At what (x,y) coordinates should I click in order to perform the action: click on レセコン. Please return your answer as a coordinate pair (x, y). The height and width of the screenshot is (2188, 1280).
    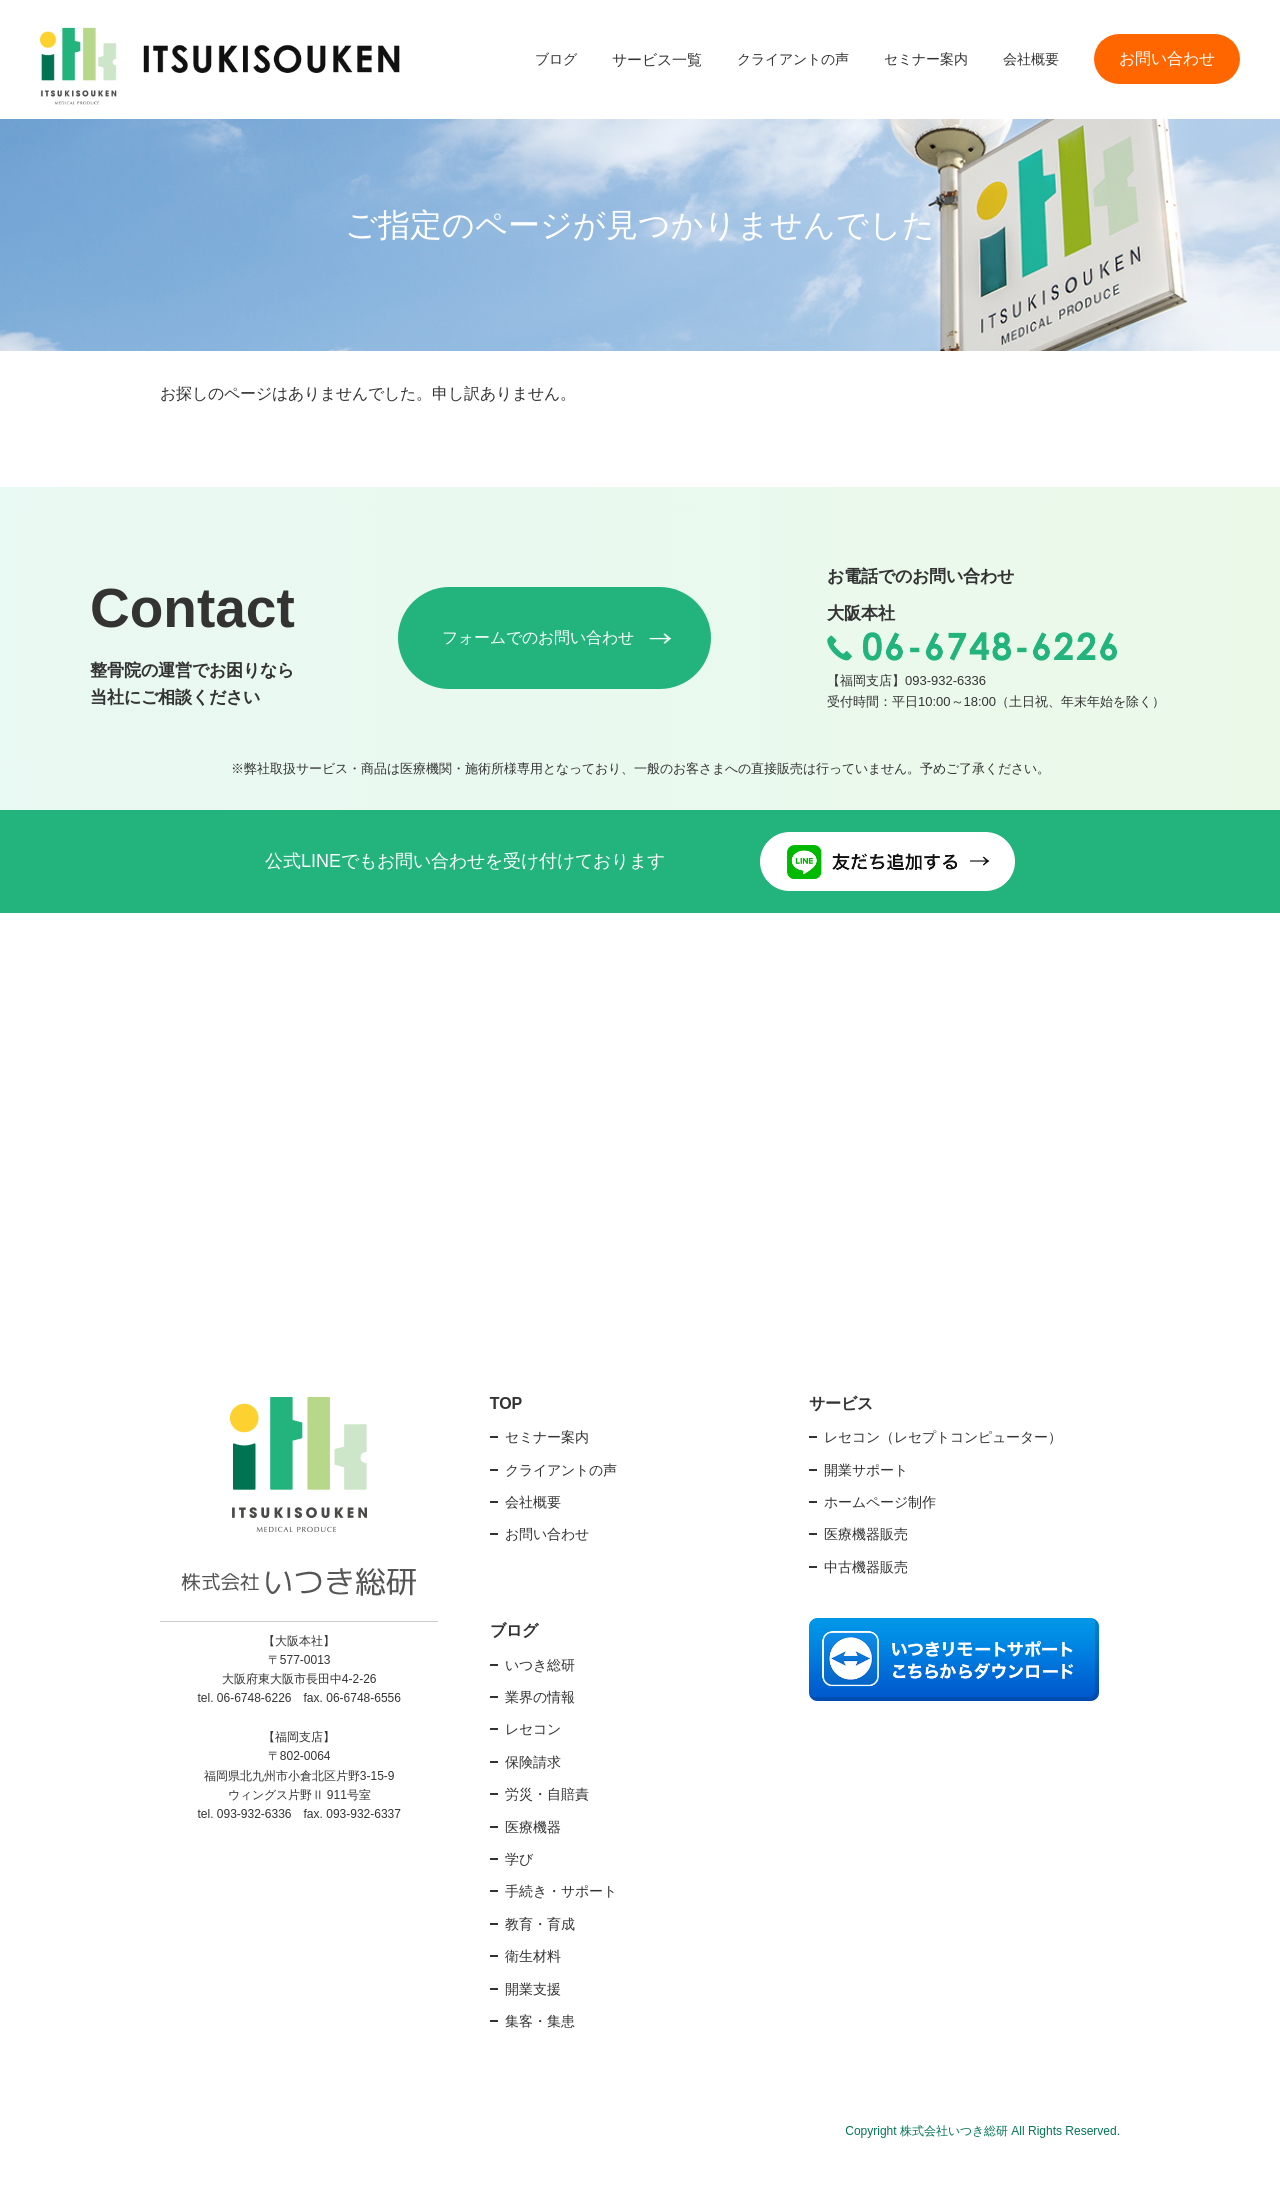
    Looking at the image, I should click on (533, 1756).